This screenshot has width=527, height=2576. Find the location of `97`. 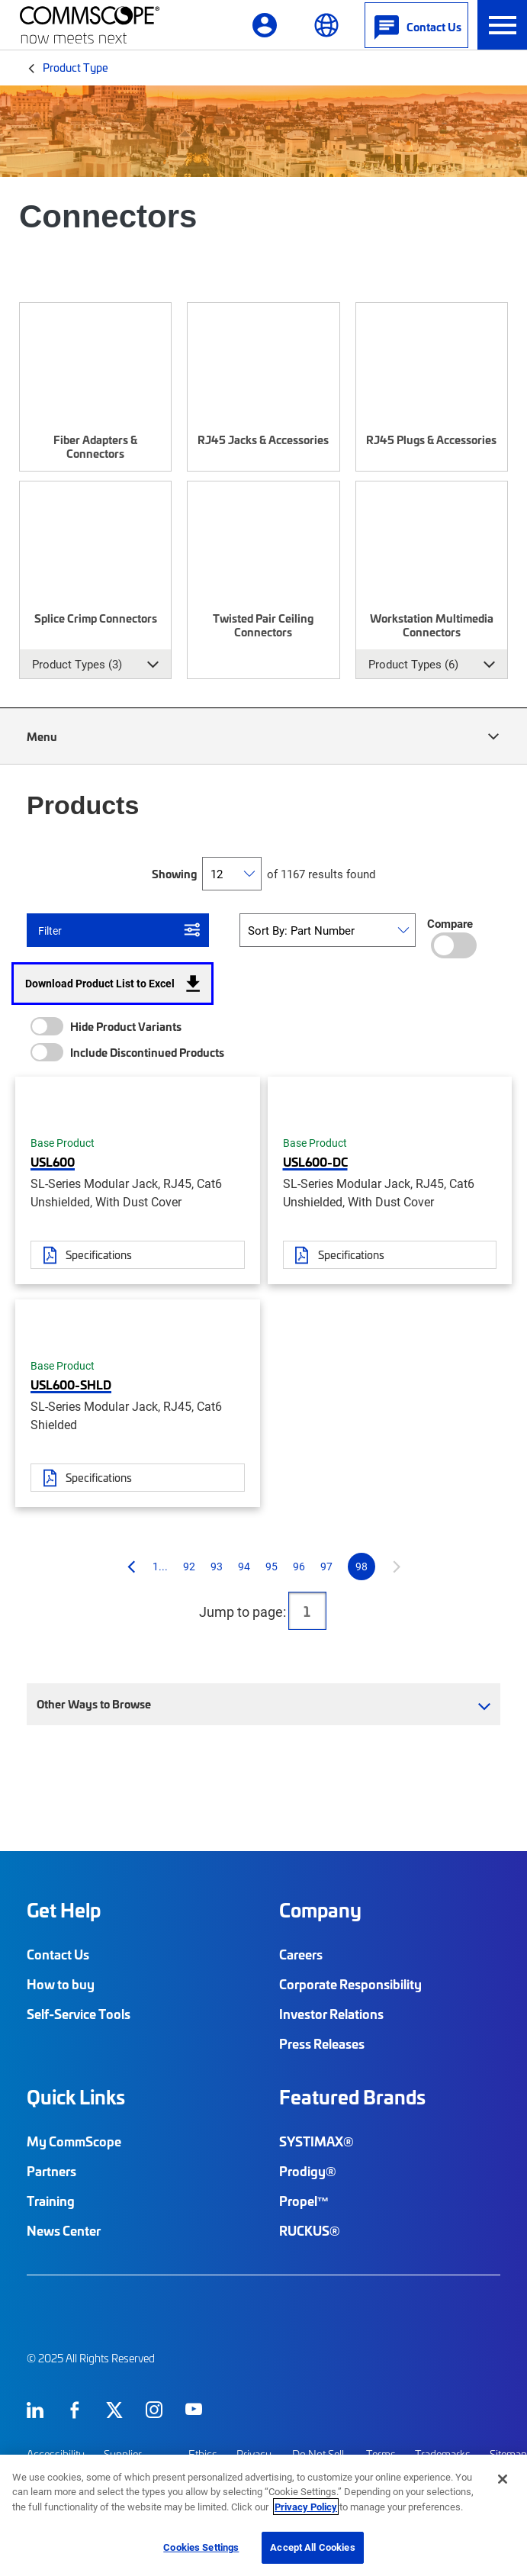

97 is located at coordinates (326, 1566).